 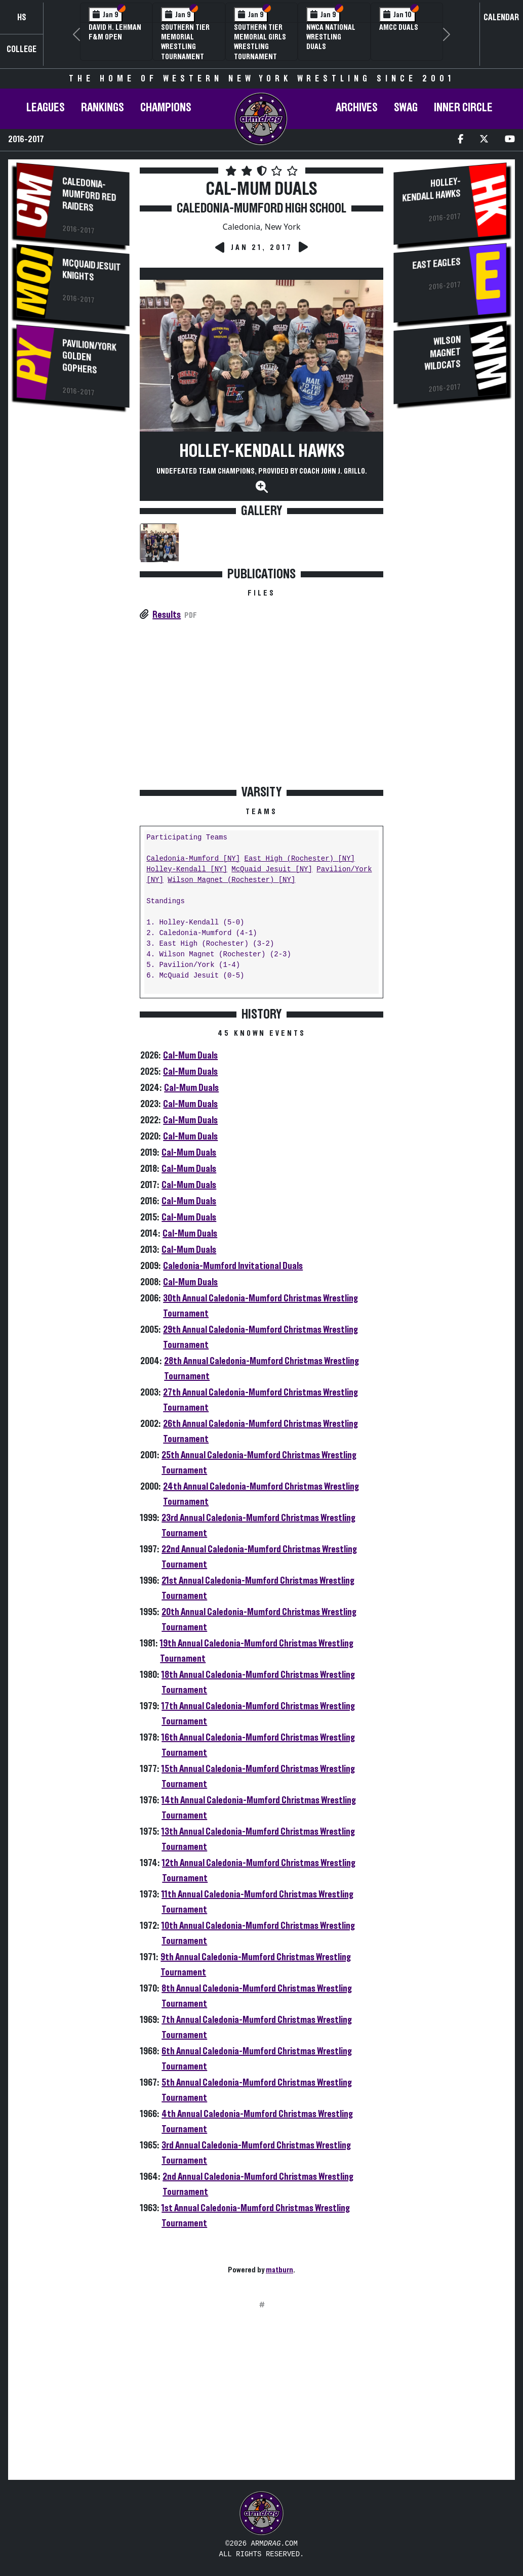 I want to click on Holley-Kendall Hawks, so click(x=261, y=451).